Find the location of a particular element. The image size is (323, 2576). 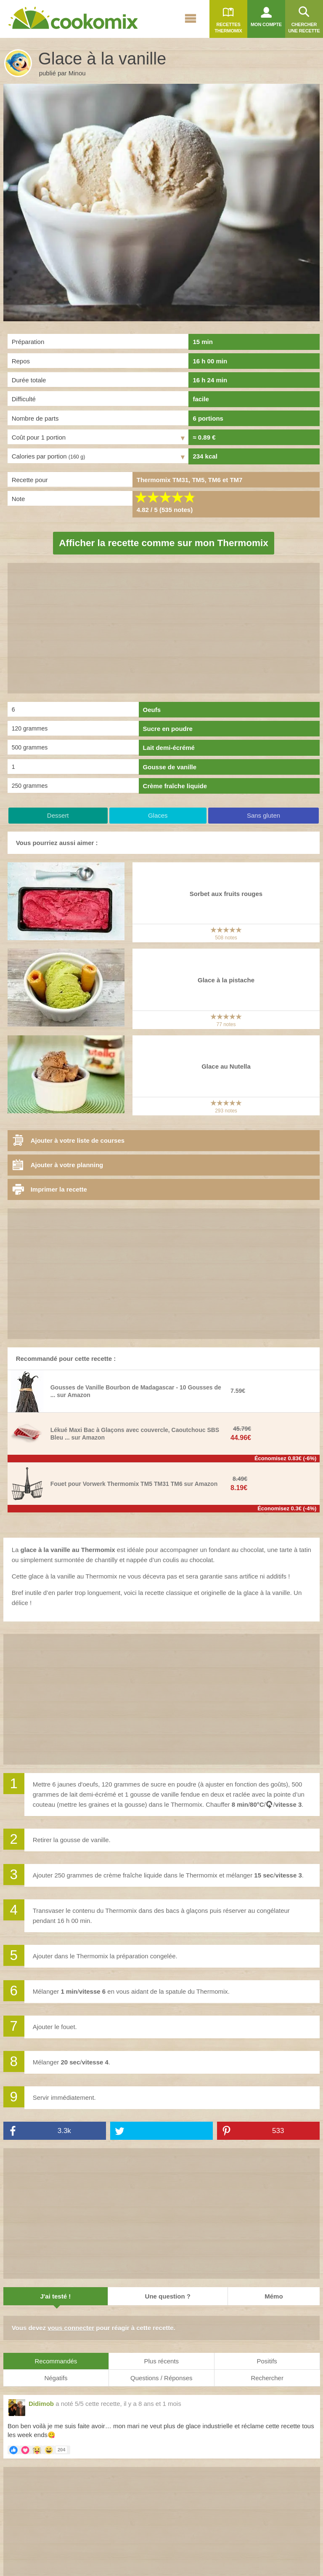

Glaces is located at coordinates (158, 815).